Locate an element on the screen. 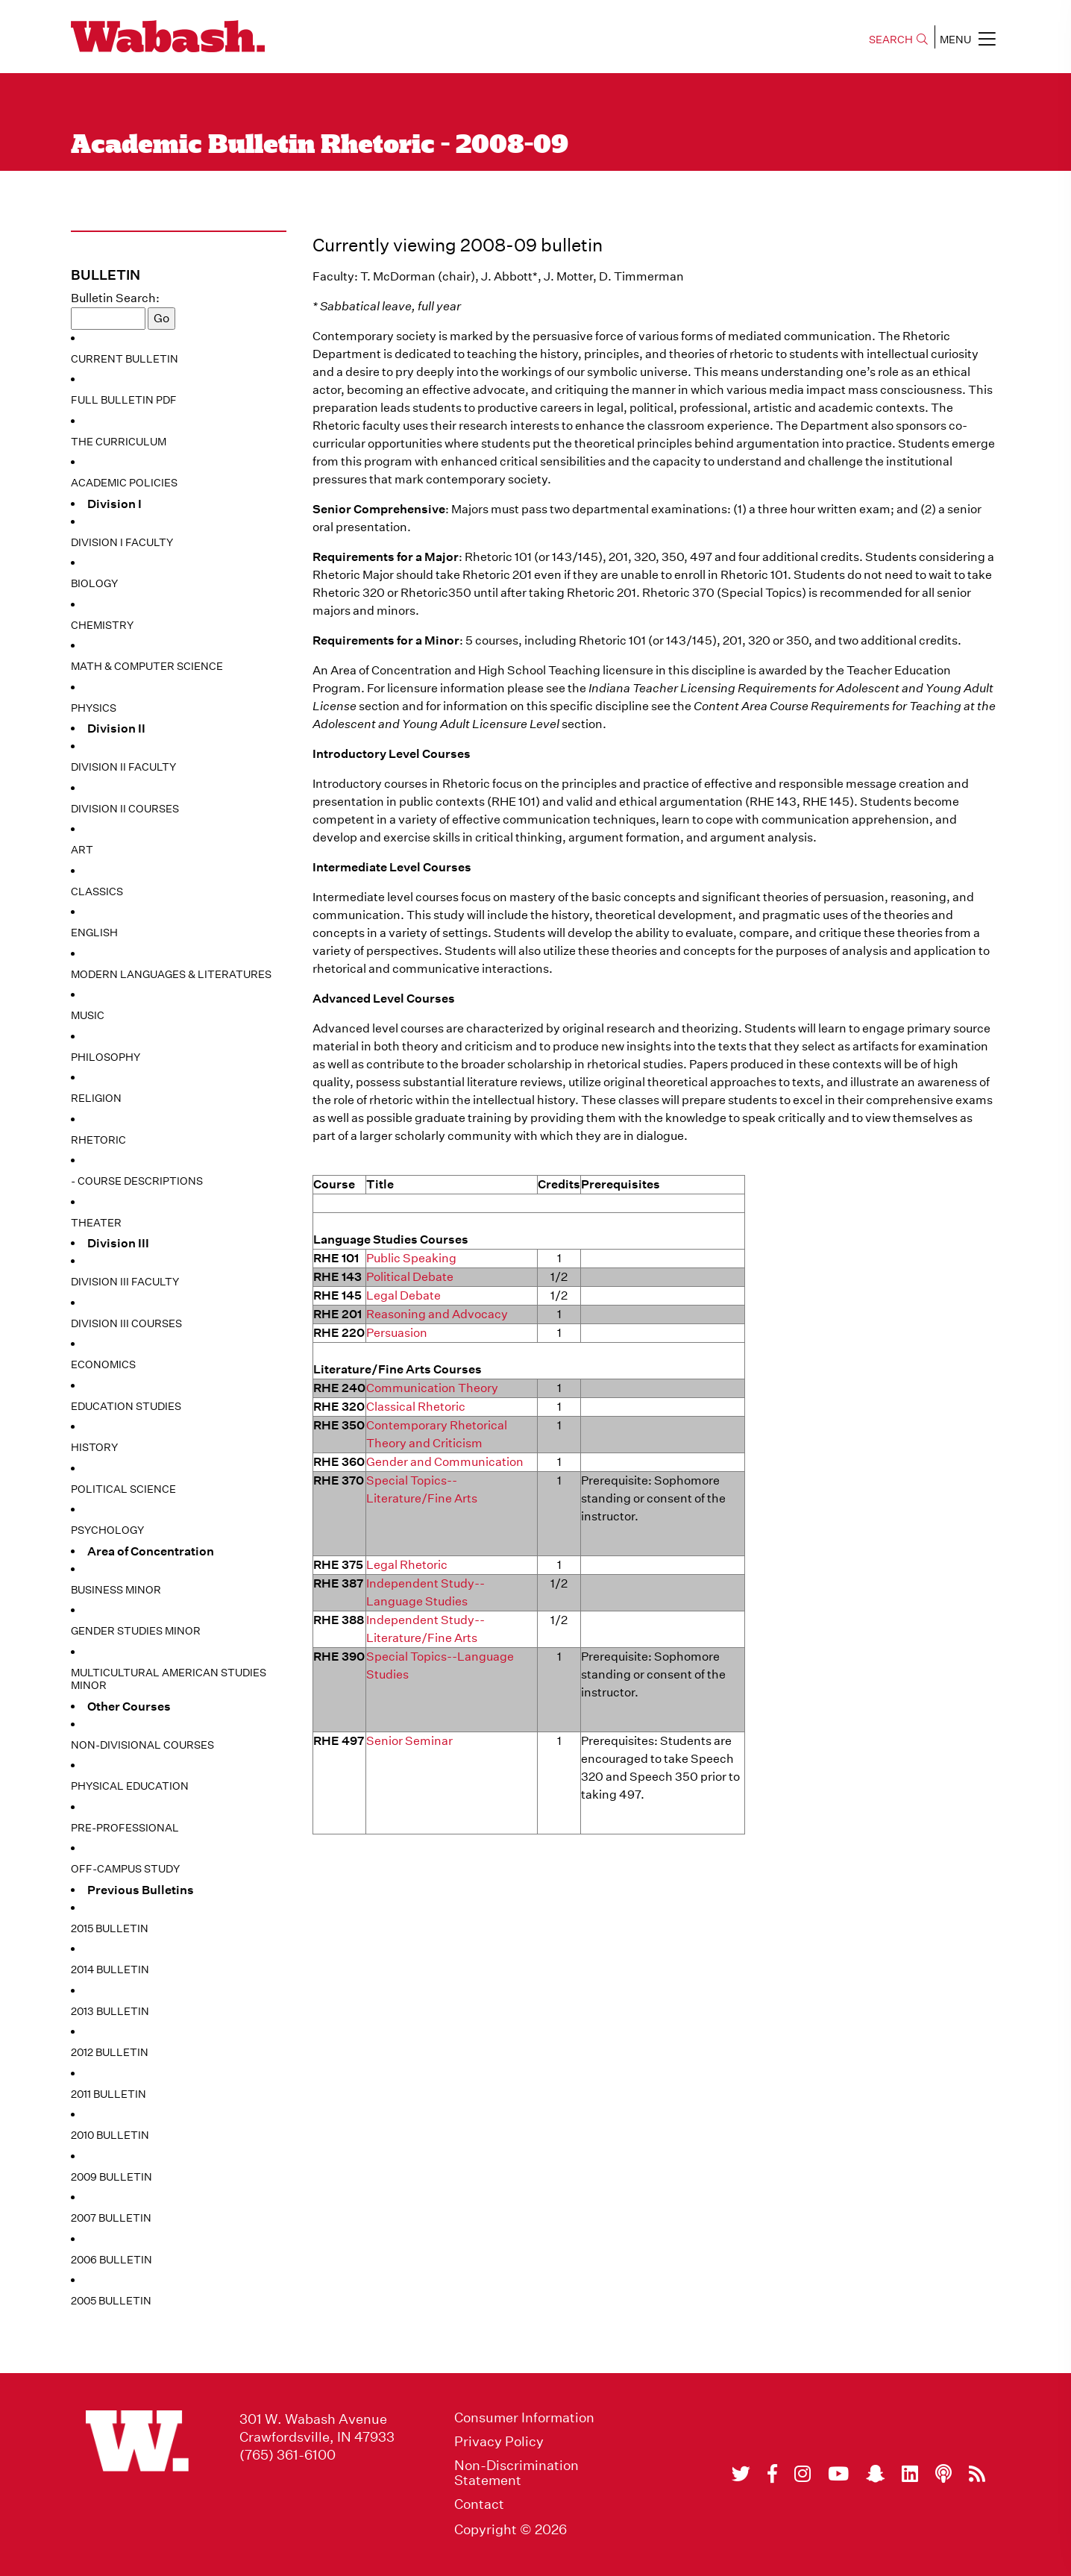 This screenshot has width=1071, height=2576. 2015 Bulletin is located at coordinates (109, 1928).